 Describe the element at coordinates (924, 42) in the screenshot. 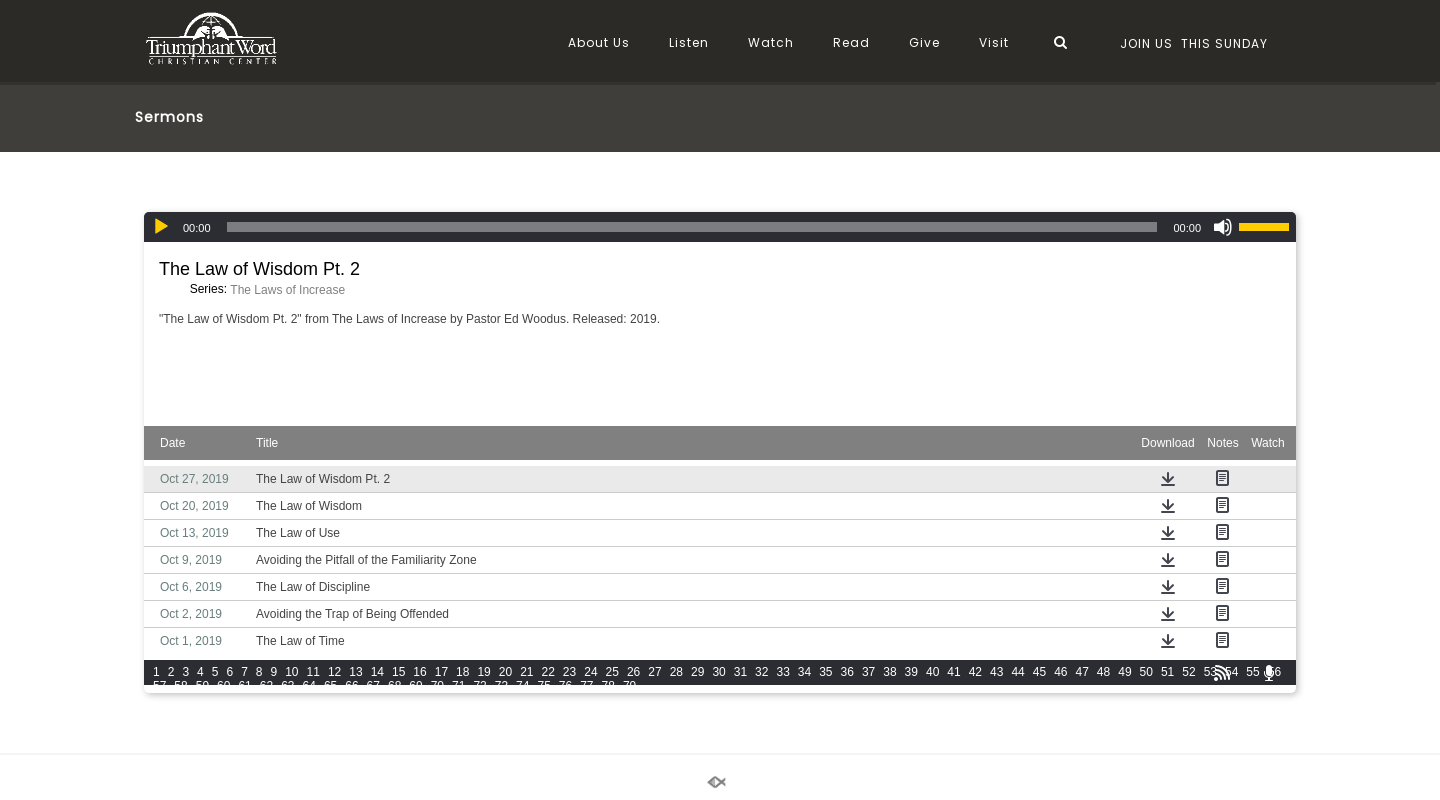

I see `Give` at that location.